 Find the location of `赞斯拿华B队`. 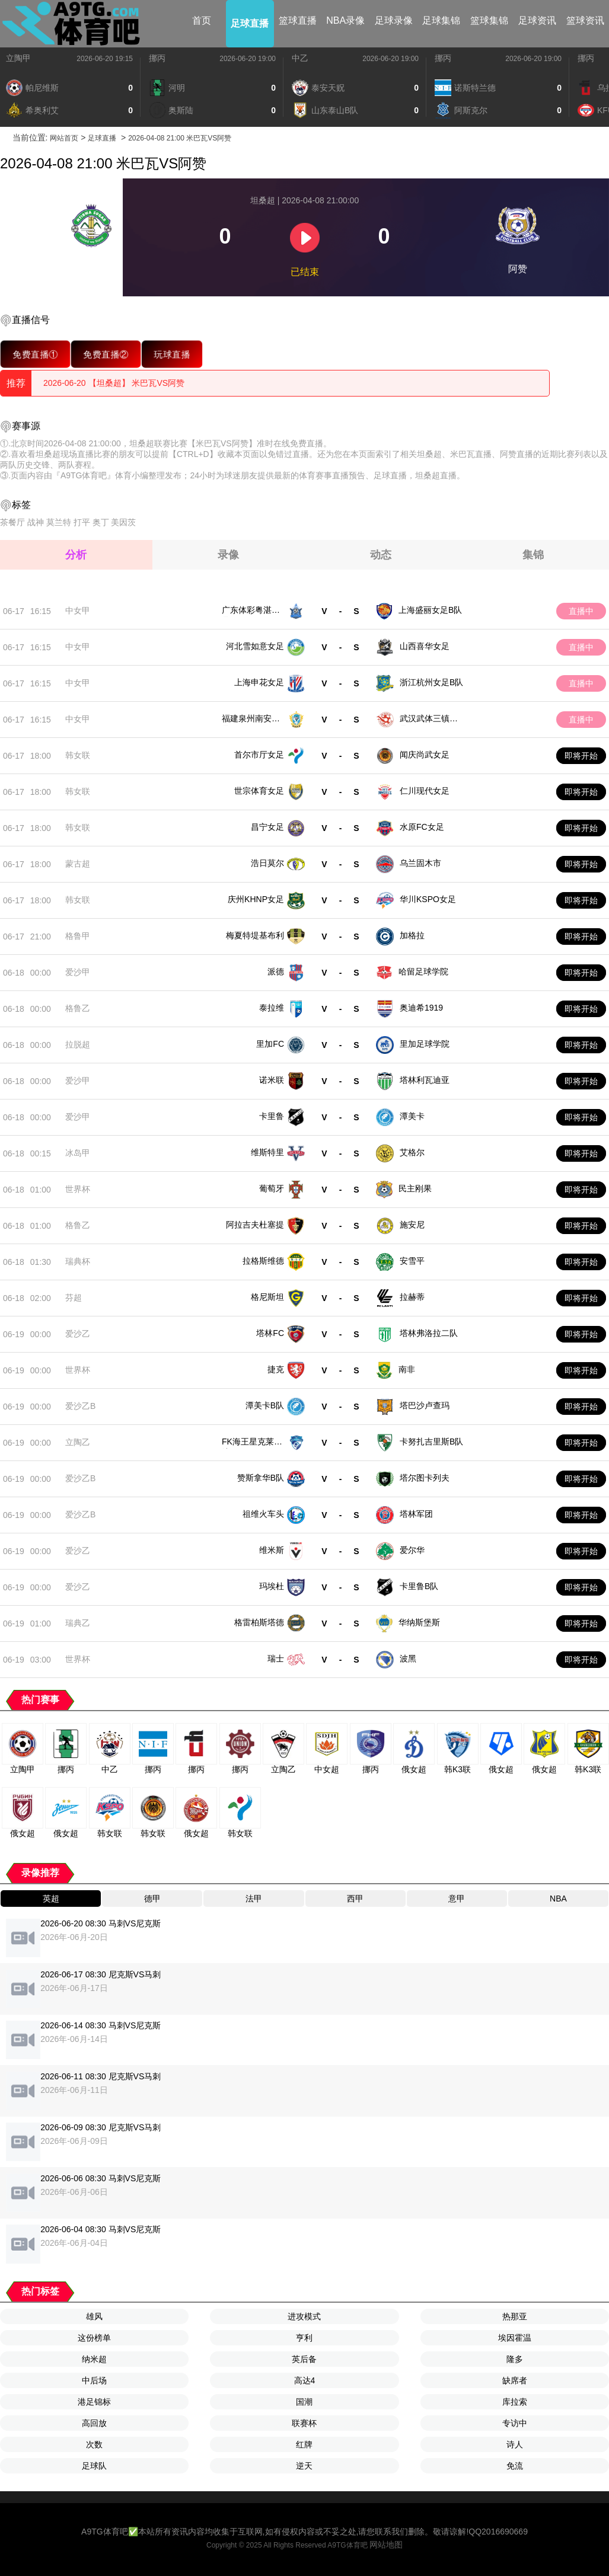

赞斯拿华B队 is located at coordinates (260, 1477).